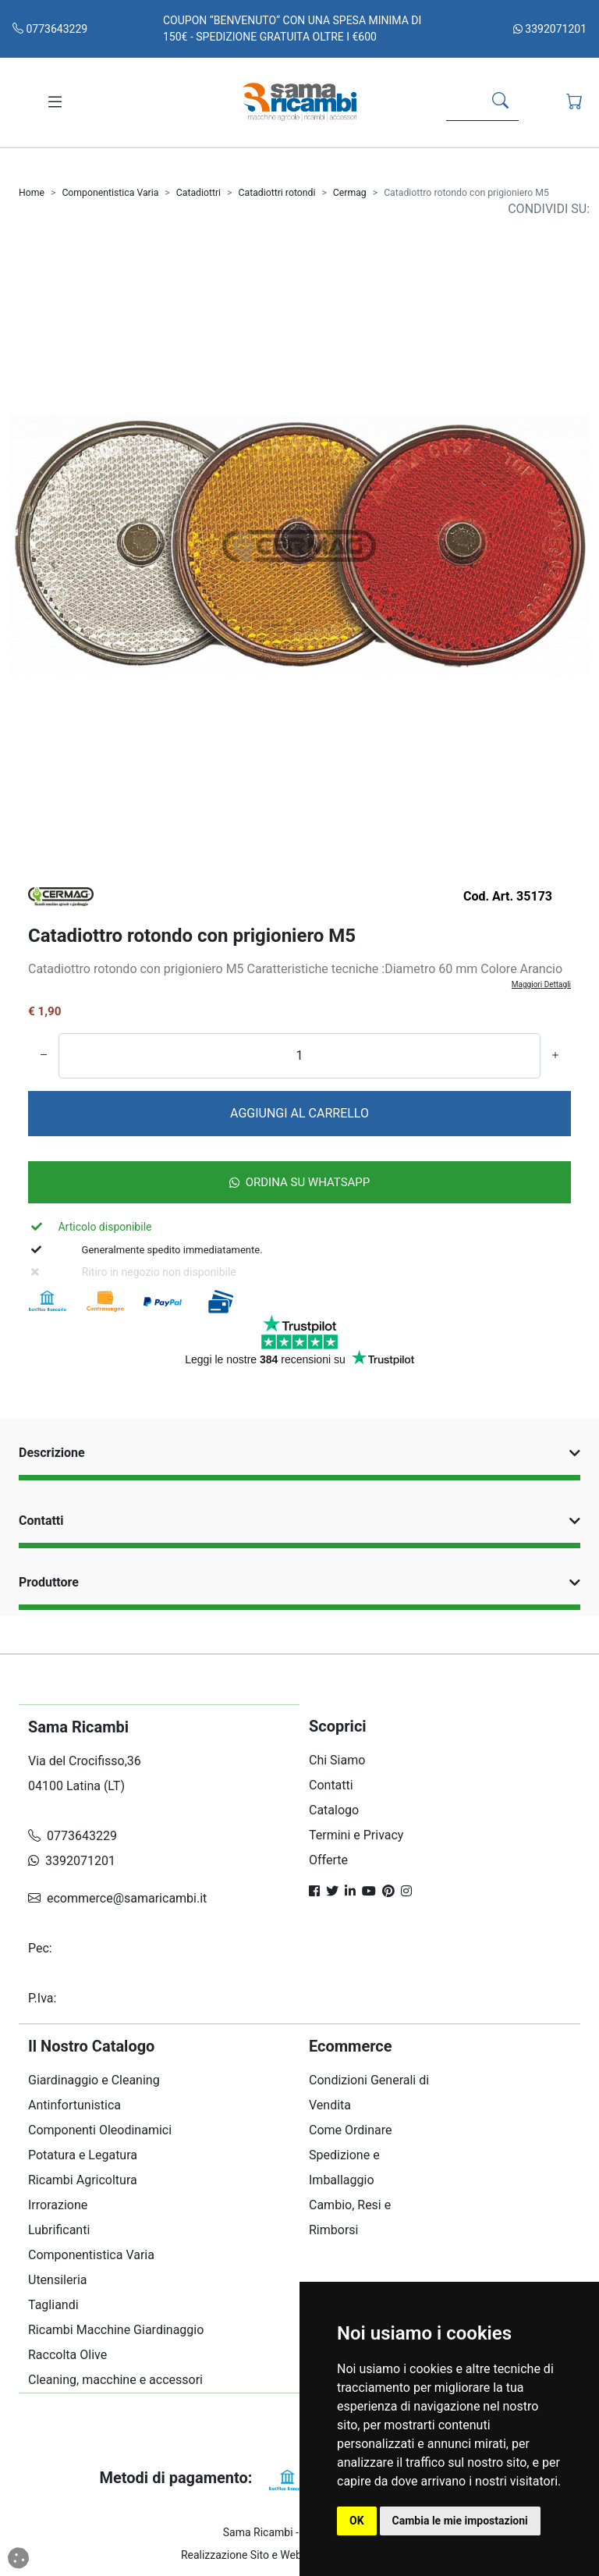 This screenshot has width=599, height=2576. I want to click on Come Ordinare, so click(350, 2130).